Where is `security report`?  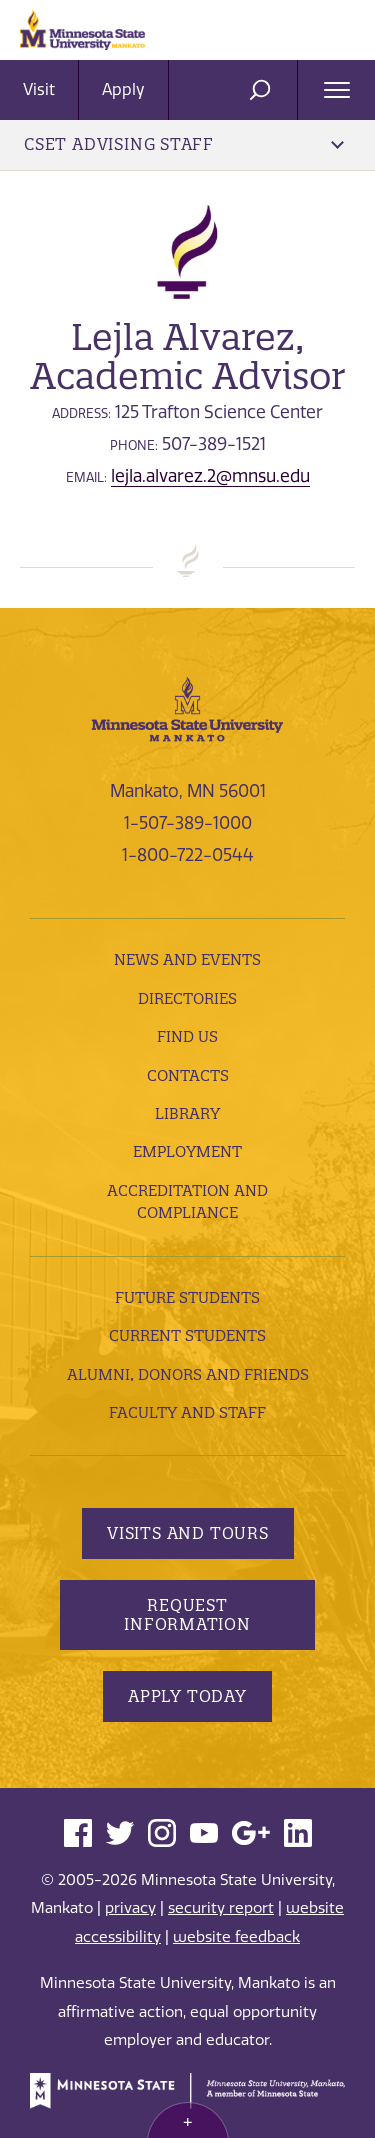
security report is located at coordinates (221, 1908).